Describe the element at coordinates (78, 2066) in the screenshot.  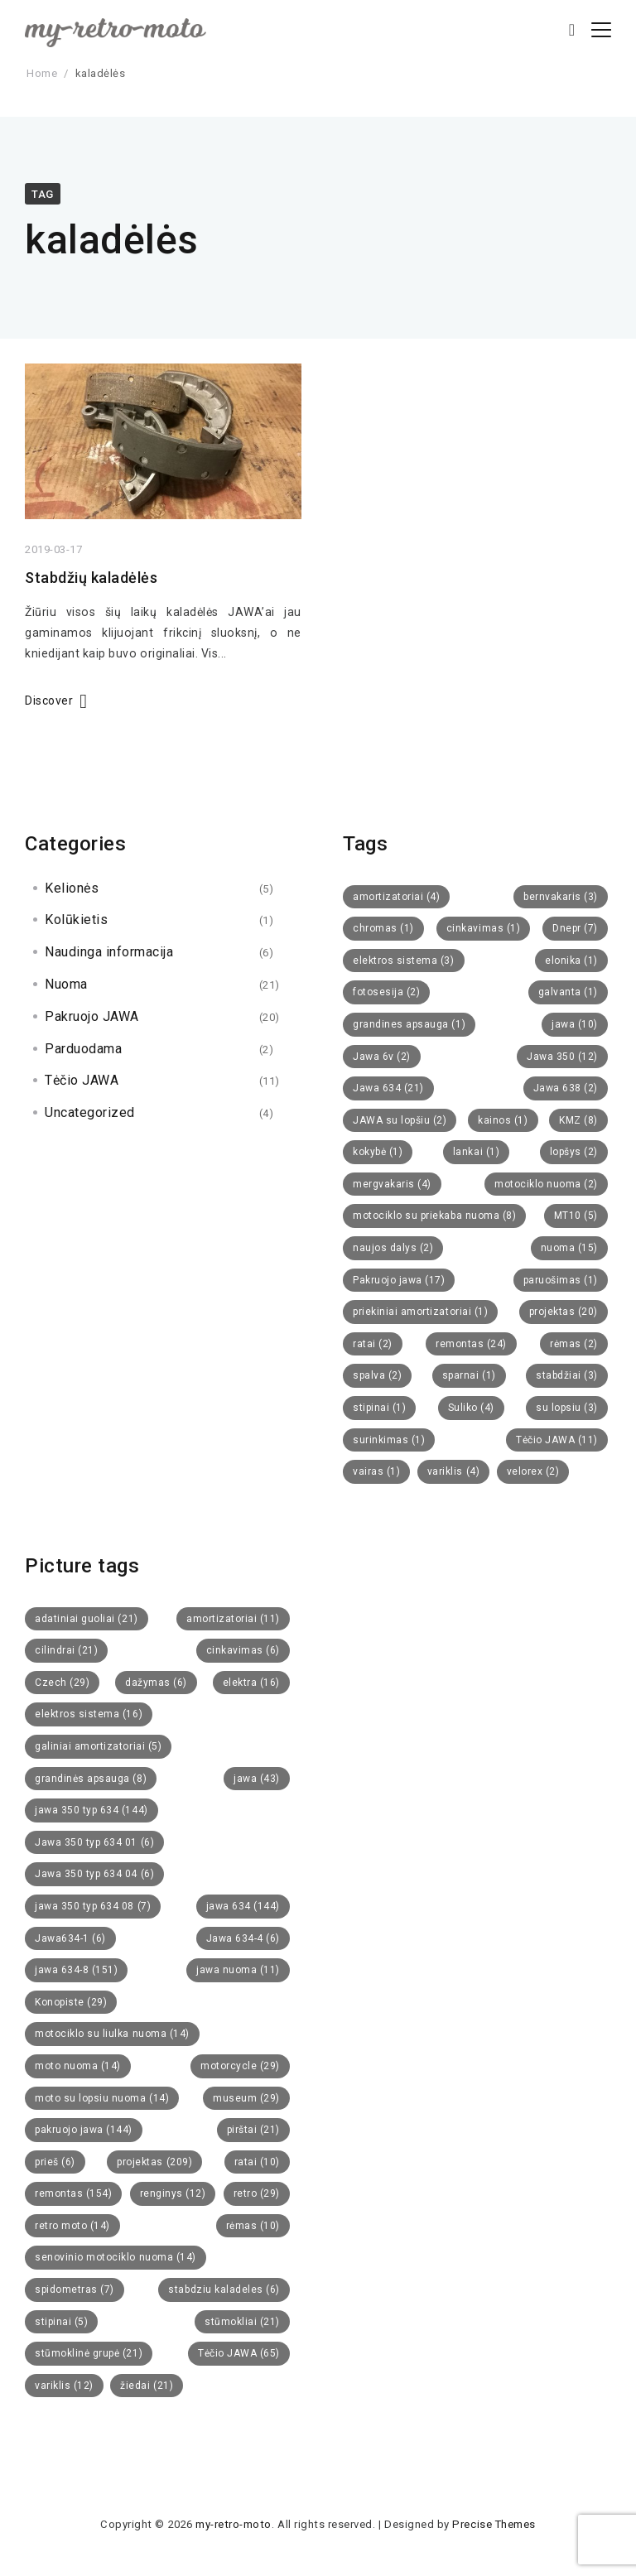
I see `moto nuoma [moto nuoma (14 items)]` at that location.